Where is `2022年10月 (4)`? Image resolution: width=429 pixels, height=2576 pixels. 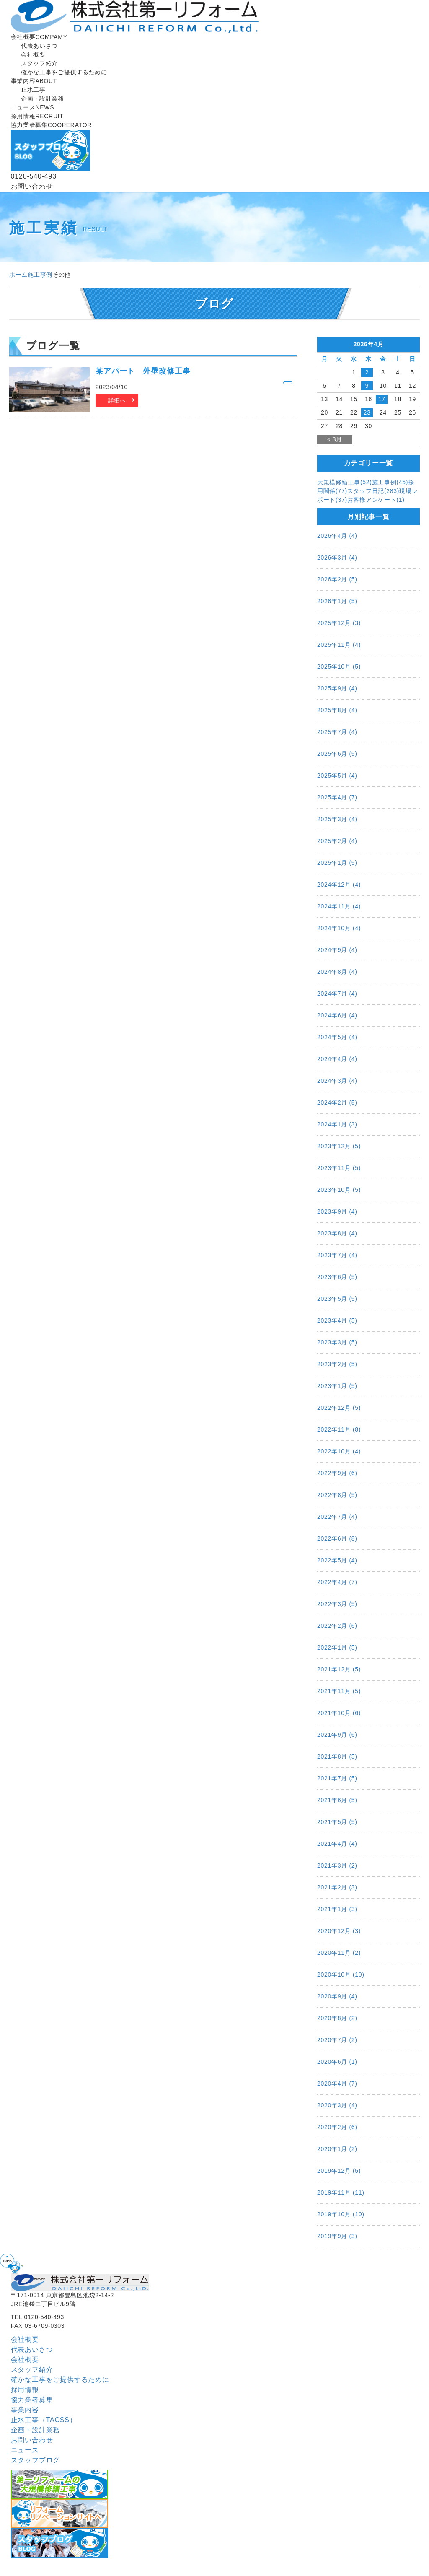
2022年10月 (4) is located at coordinates (339, 1451).